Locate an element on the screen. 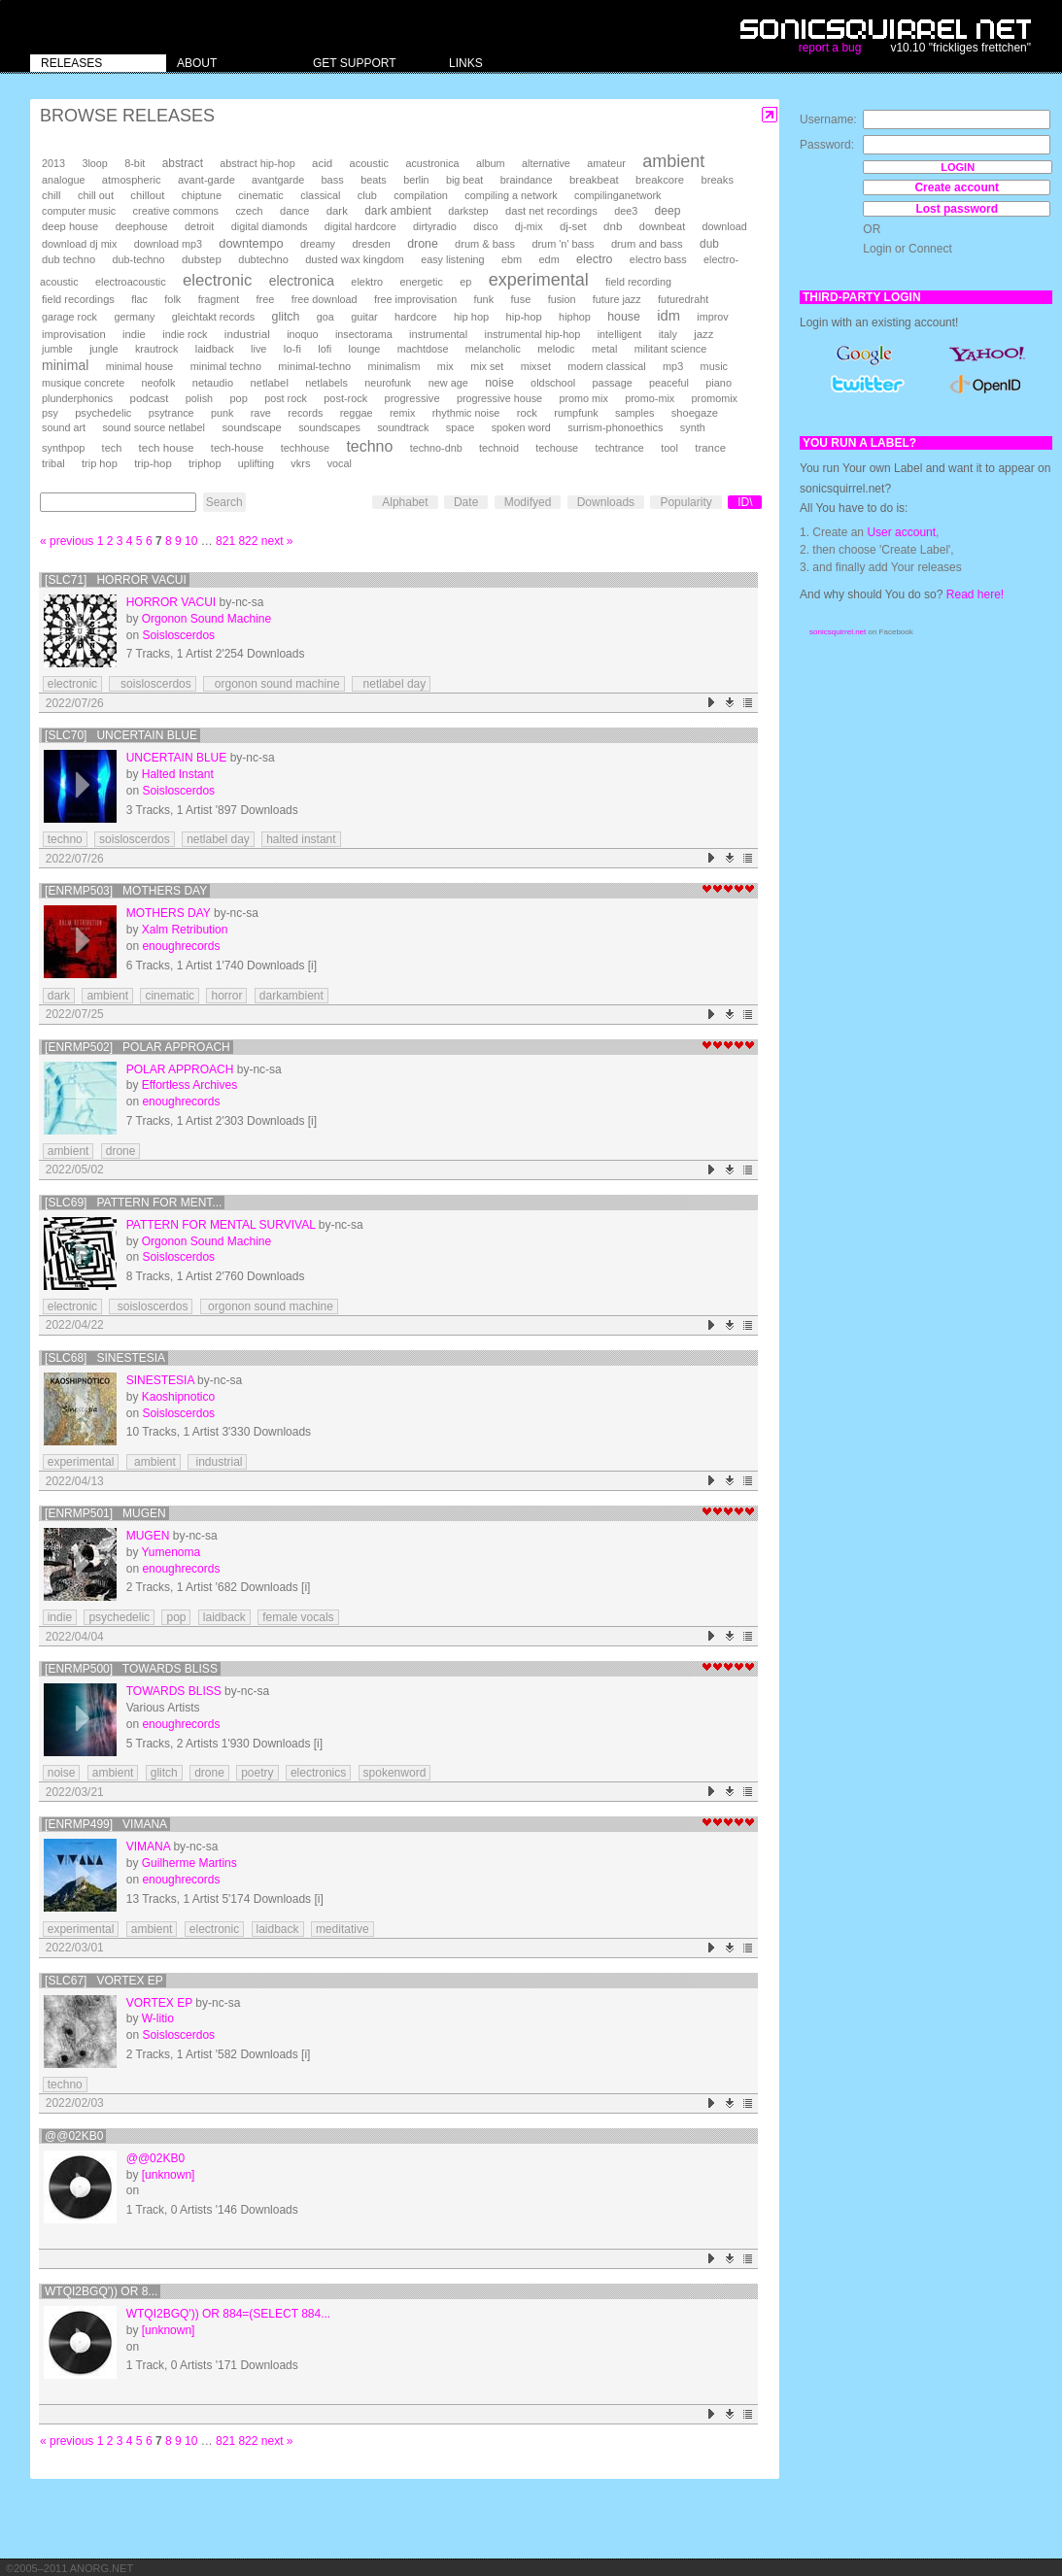 The image size is (1062, 2576). uplifting is located at coordinates (256, 463).